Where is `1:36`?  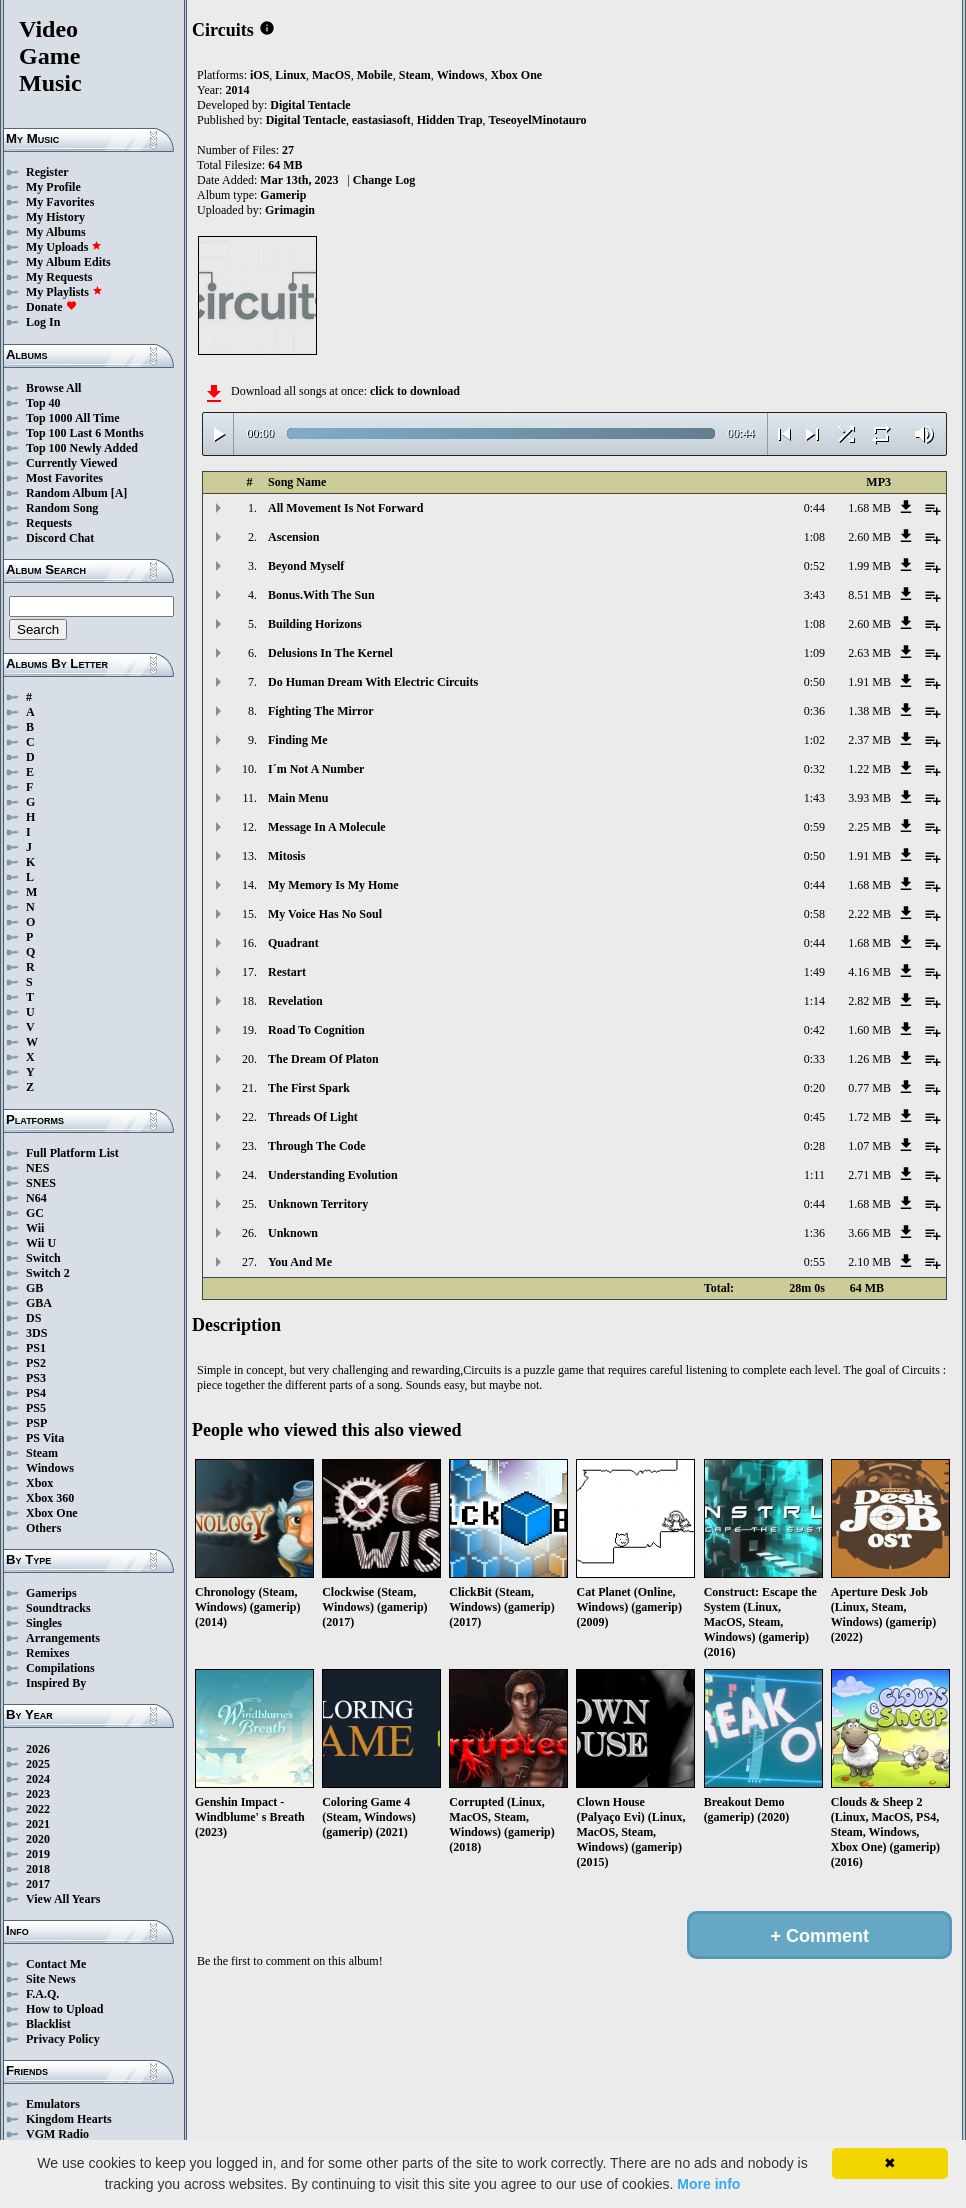 1:36 is located at coordinates (814, 1233).